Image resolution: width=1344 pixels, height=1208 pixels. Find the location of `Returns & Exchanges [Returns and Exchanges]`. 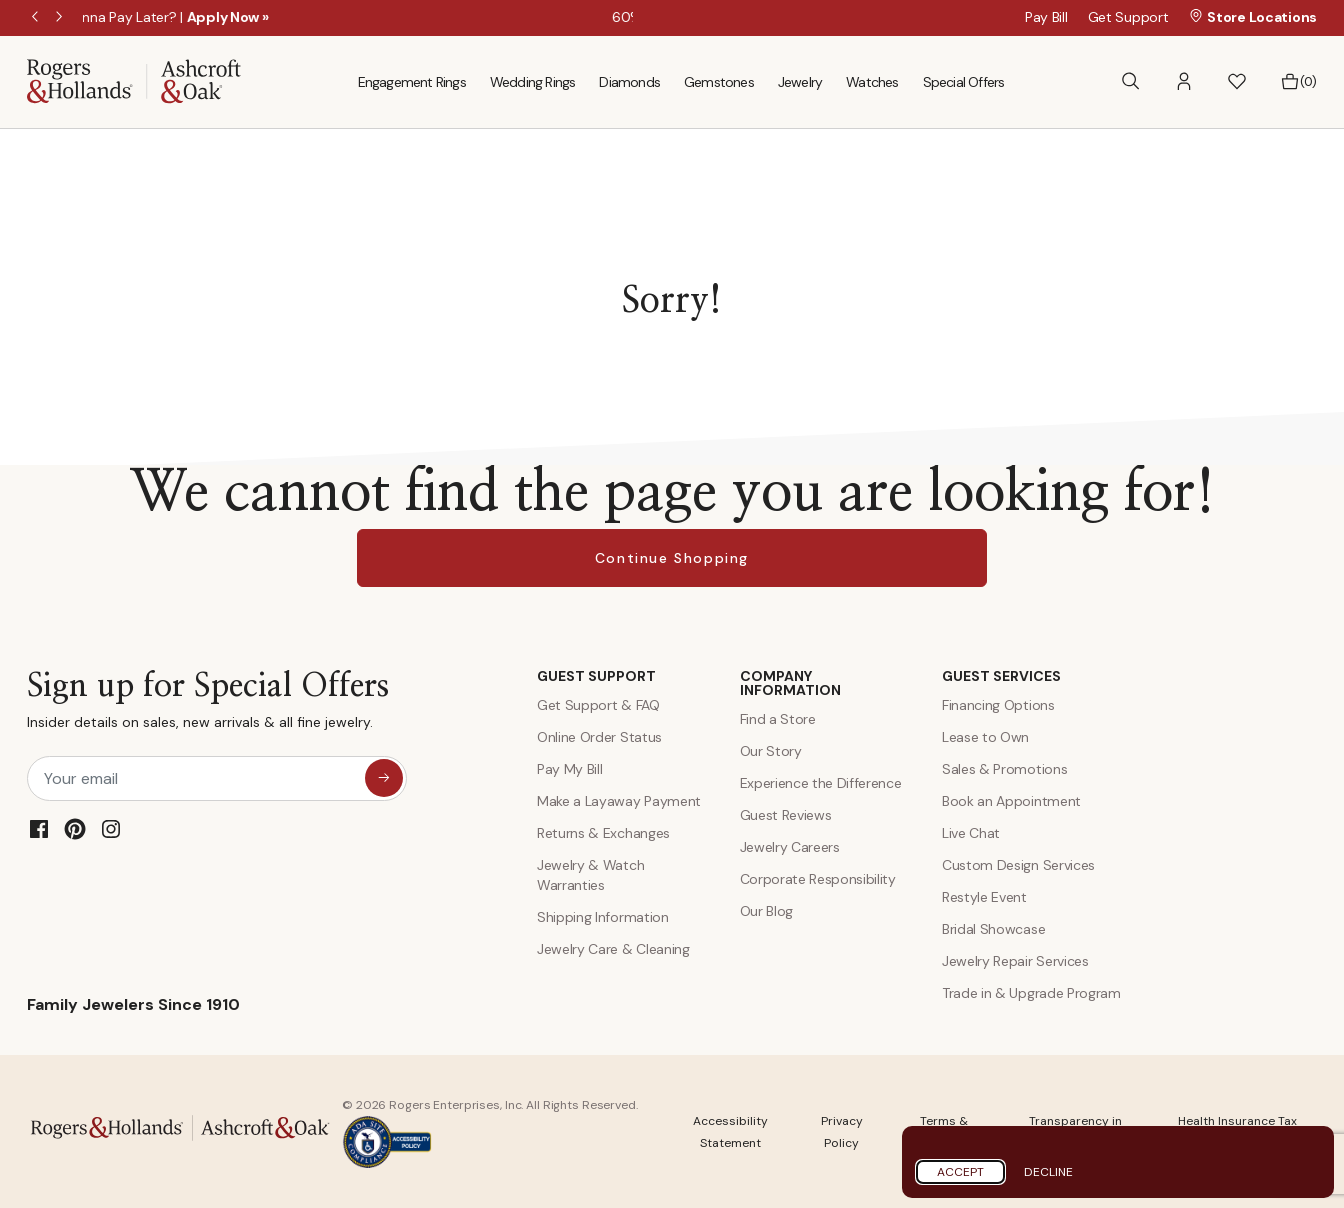

Returns & Exchanges [Returns and Exchanges] is located at coordinates (603, 833).